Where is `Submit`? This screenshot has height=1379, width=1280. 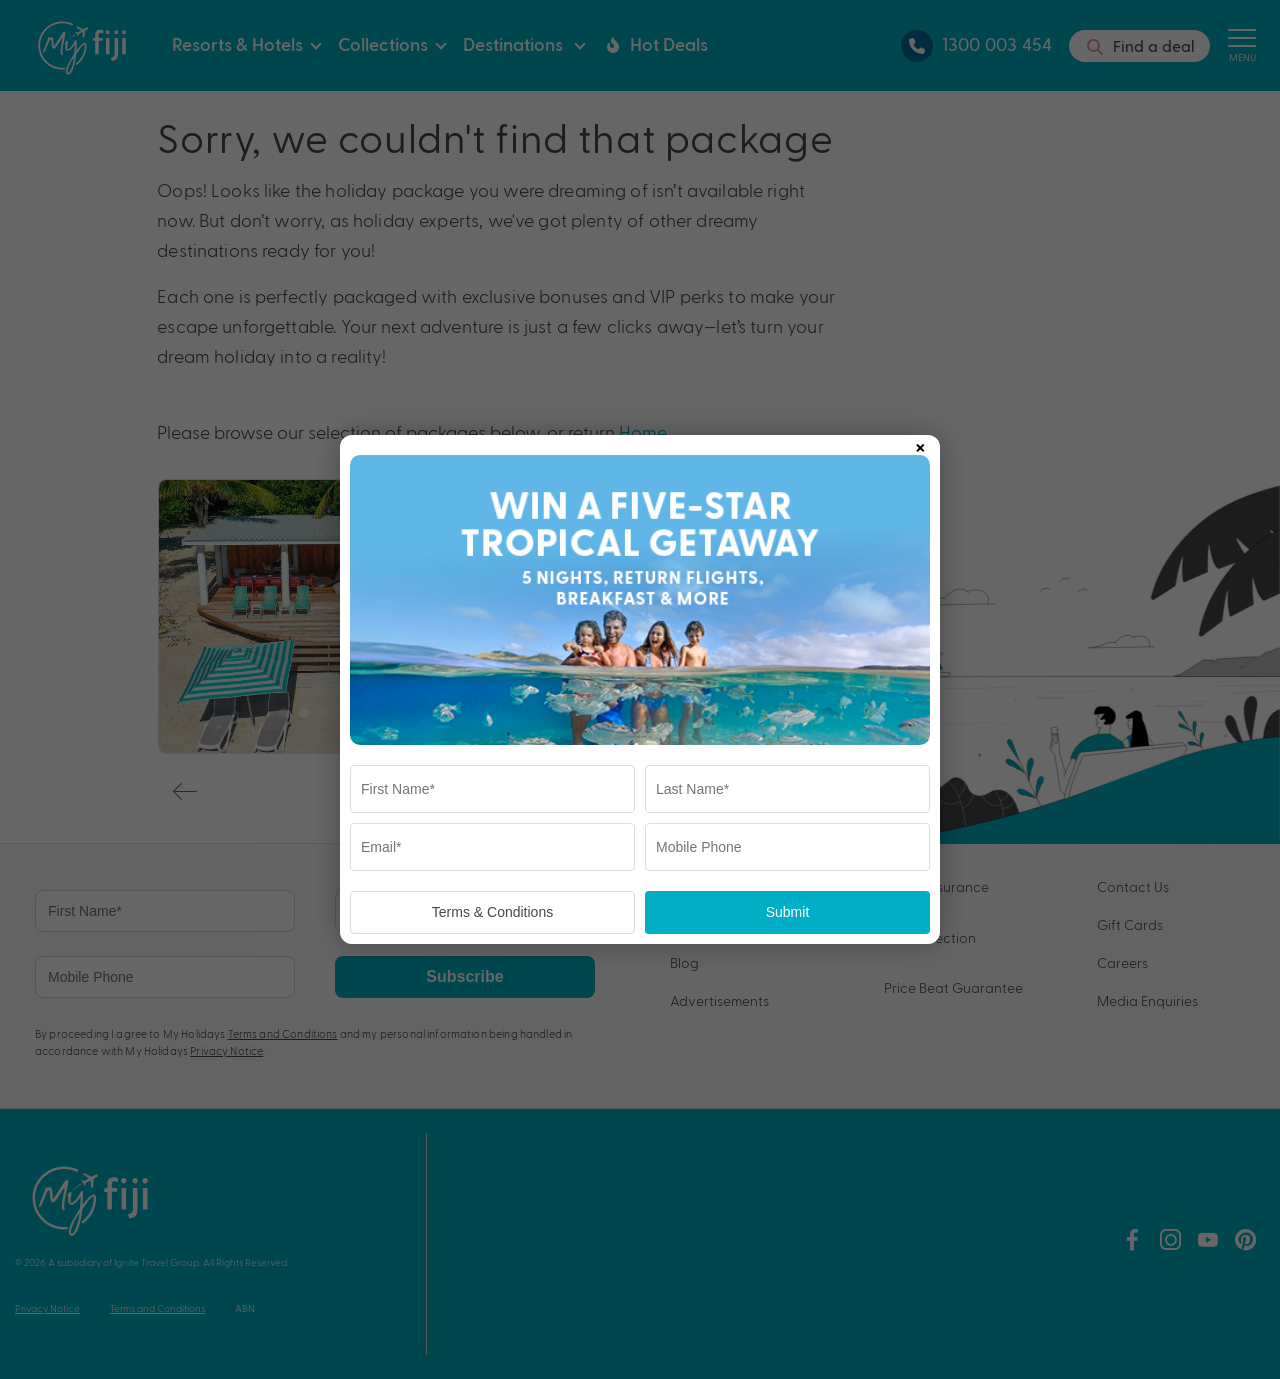 Submit is located at coordinates (788, 912).